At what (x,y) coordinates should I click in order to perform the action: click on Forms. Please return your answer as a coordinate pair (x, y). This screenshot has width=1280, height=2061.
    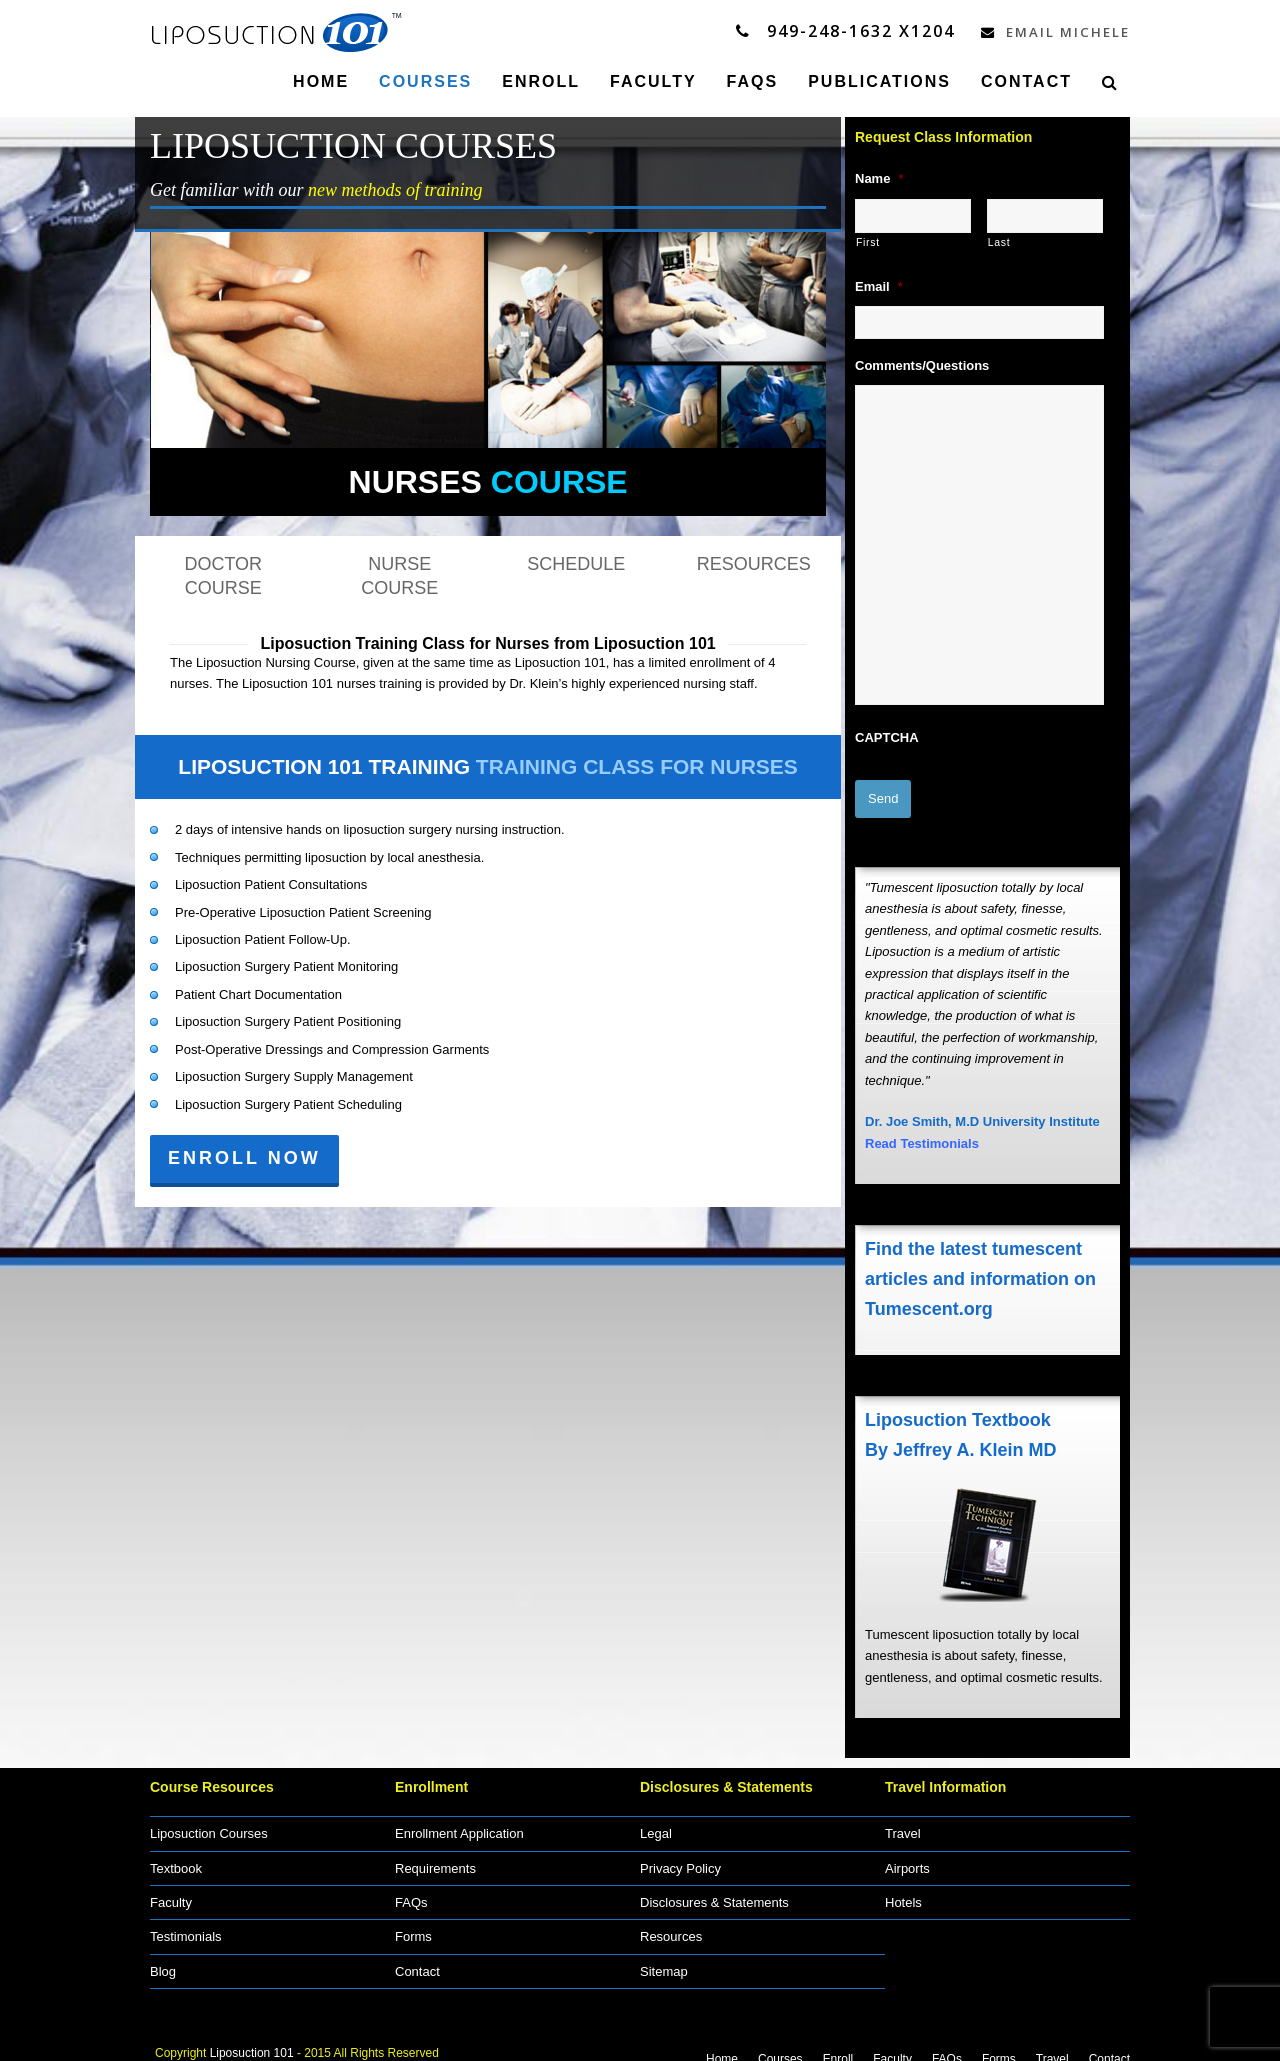
    Looking at the image, I should click on (413, 1924).